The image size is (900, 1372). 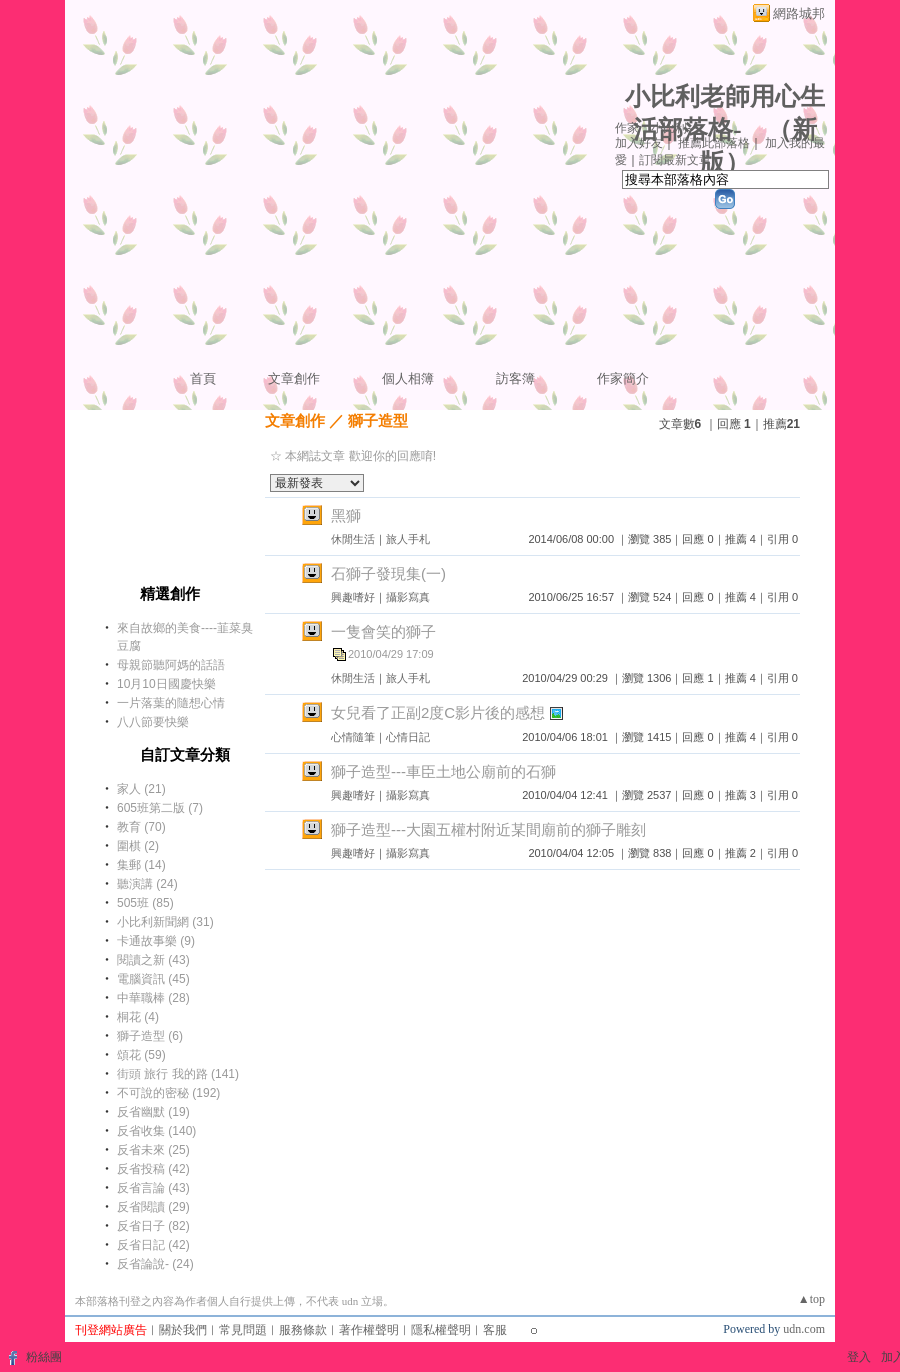 I want to click on 石獅子發現集(一), so click(x=388, y=573).